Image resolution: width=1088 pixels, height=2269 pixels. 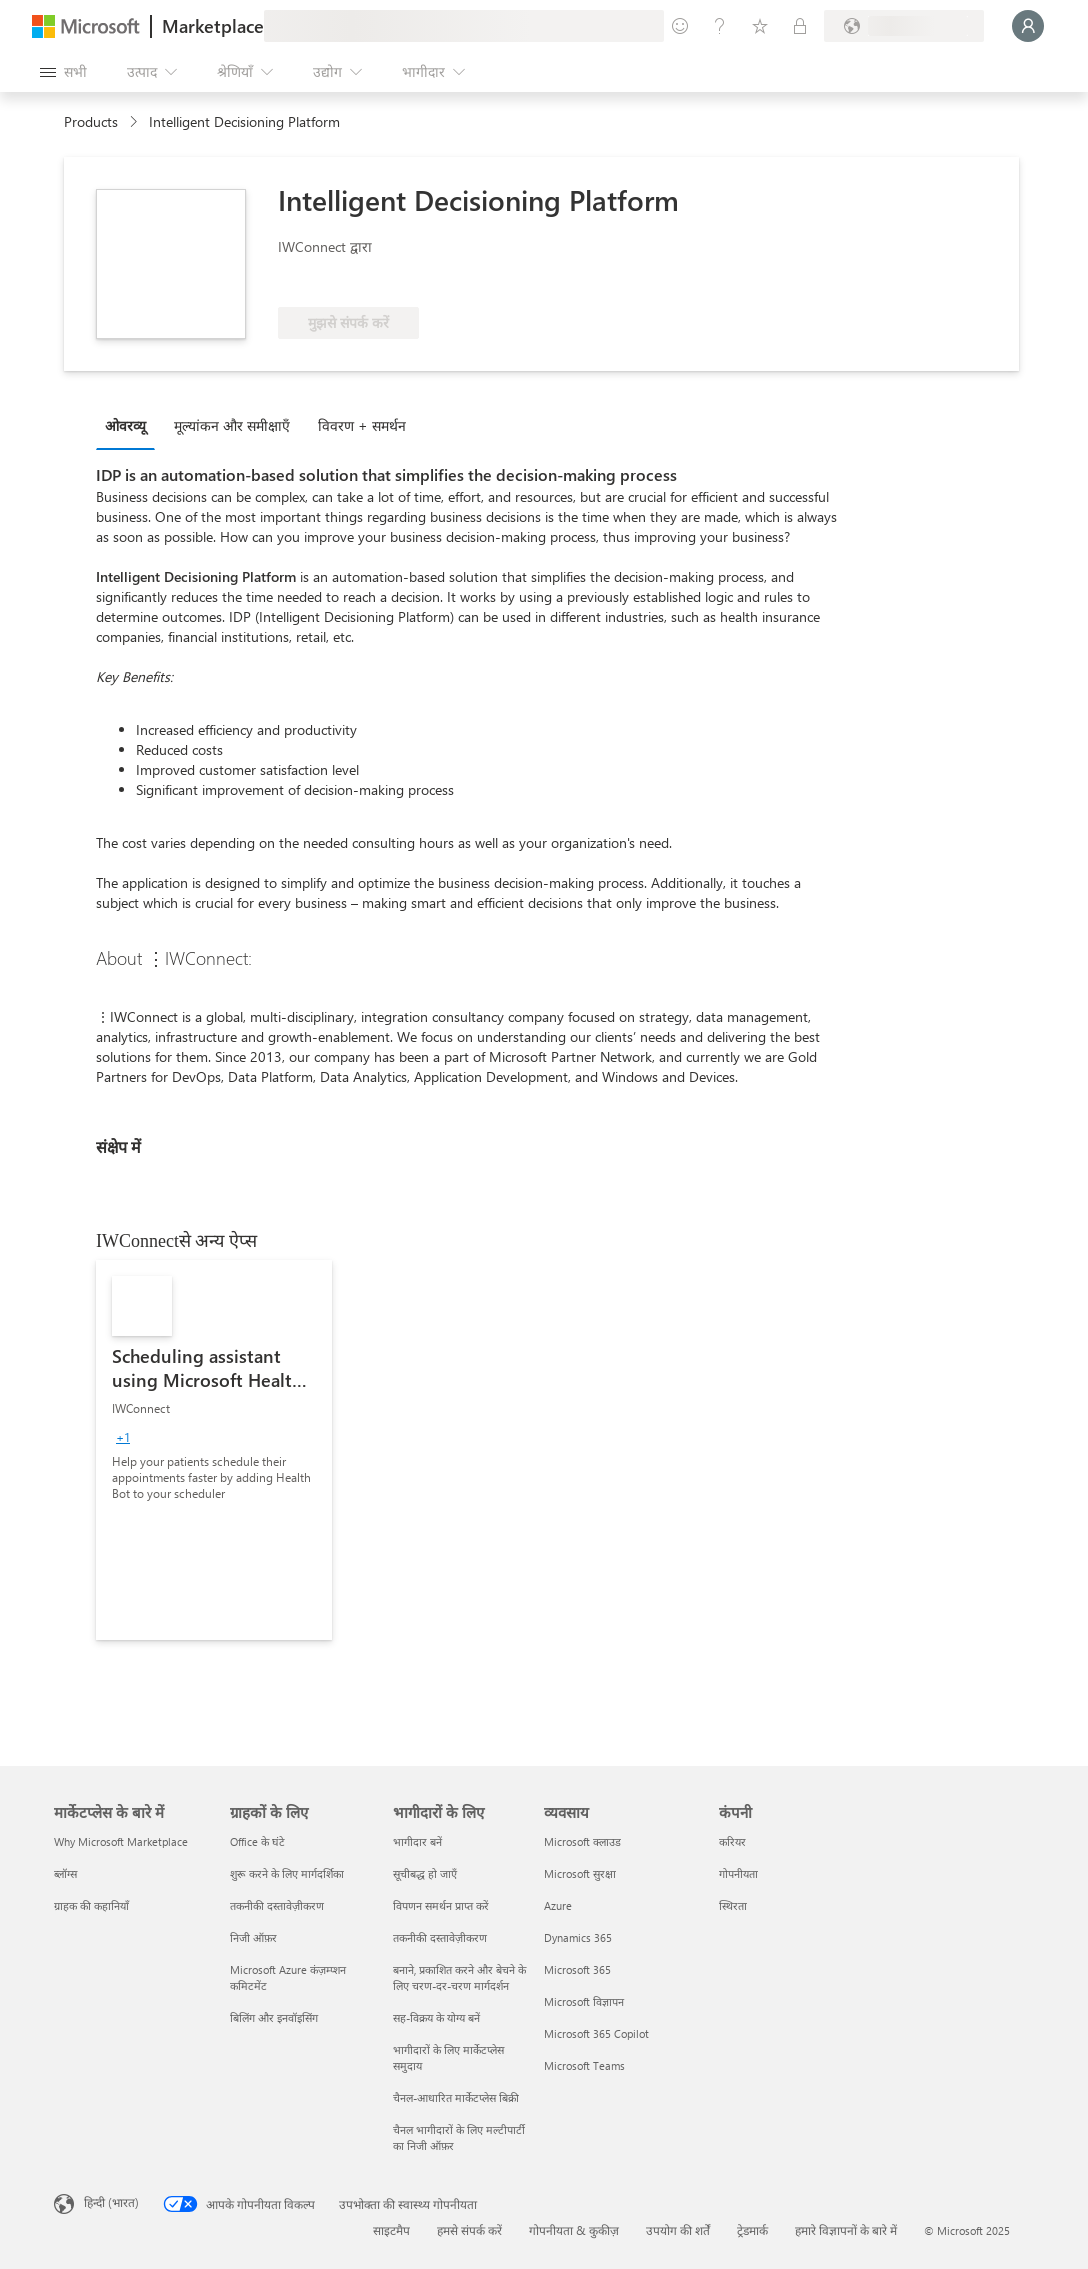 I want to click on तकनीकी दस्तावेज़ीकरण [तकनीकी दस्तावेज़ीकरण भागीदारों के लिए], so click(x=440, y=1937).